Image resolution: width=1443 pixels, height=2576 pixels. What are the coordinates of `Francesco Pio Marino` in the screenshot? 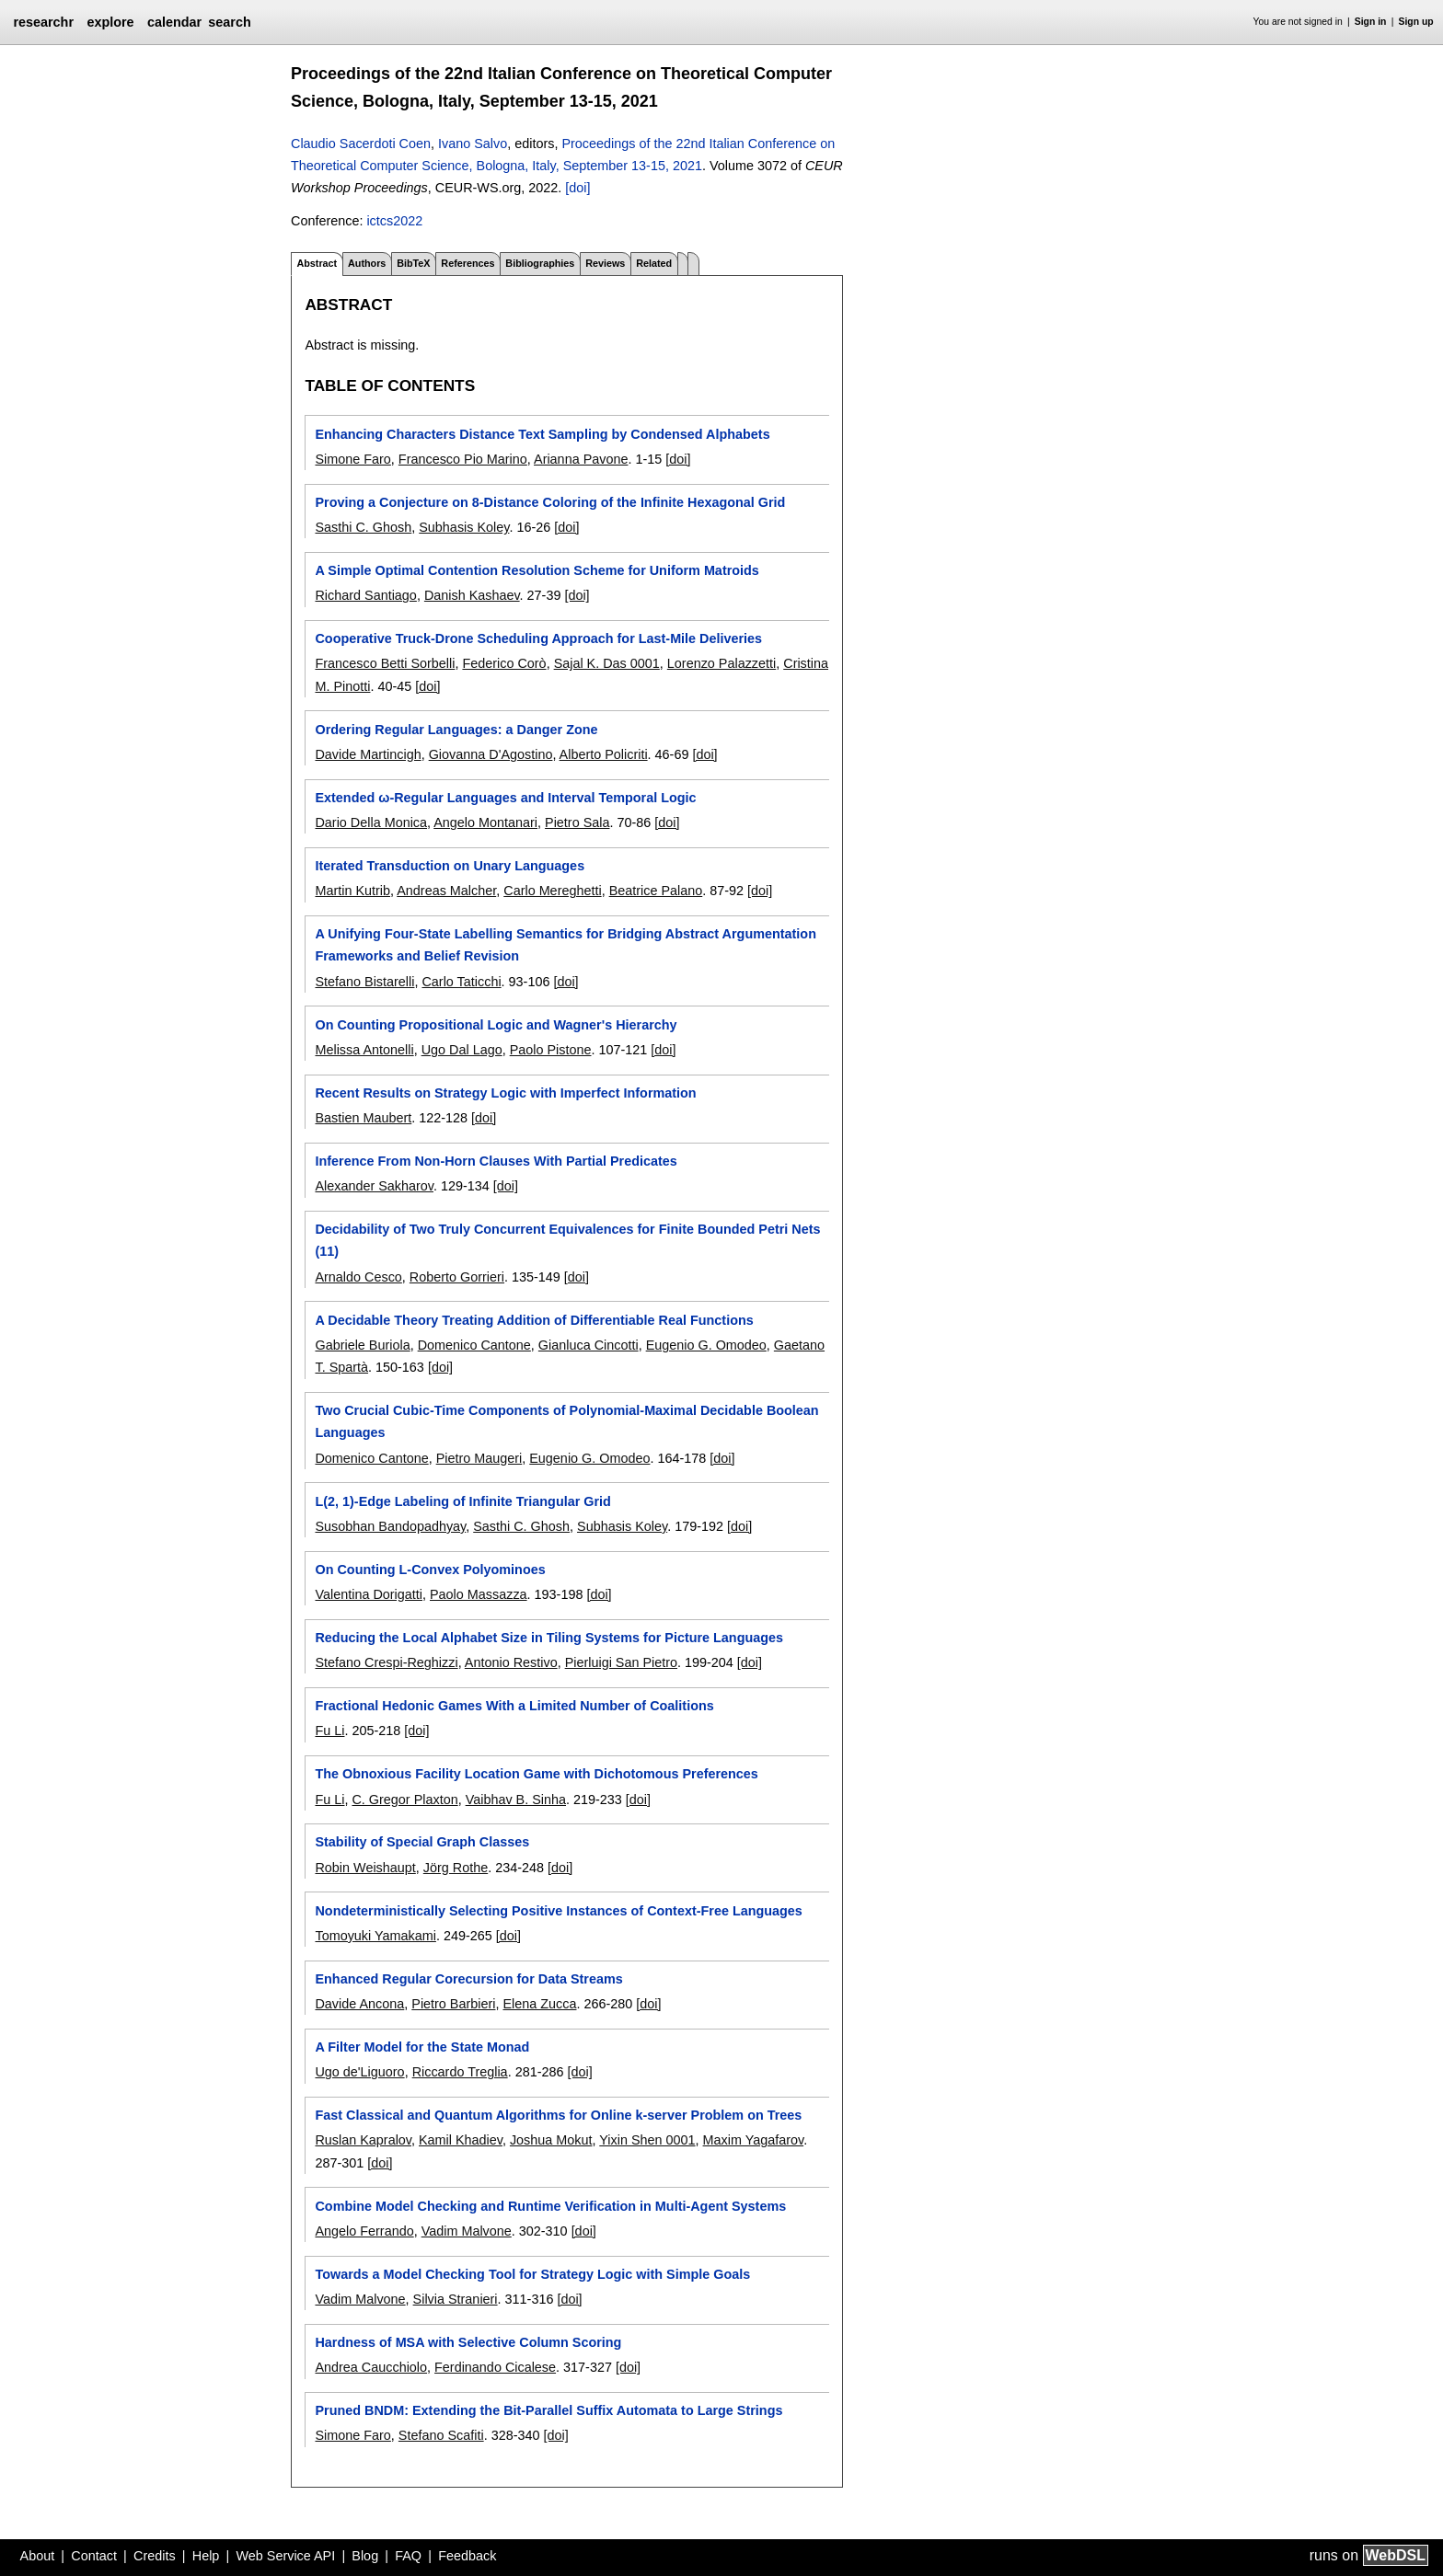 It's located at (462, 459).